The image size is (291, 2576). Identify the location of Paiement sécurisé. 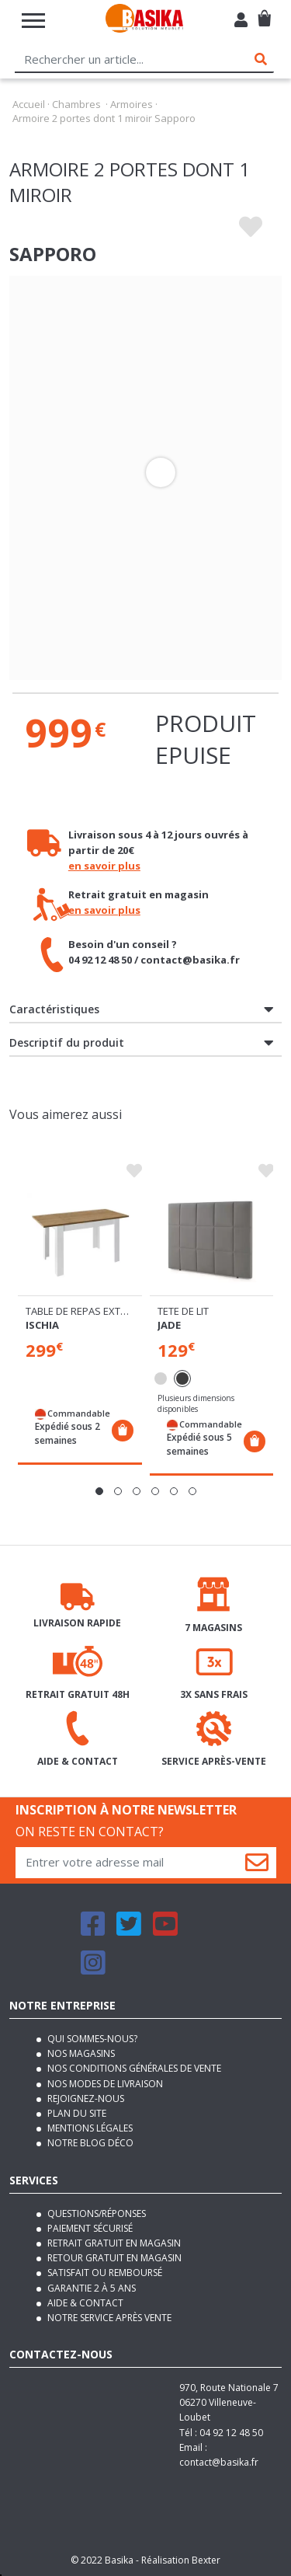
(89, 2228).